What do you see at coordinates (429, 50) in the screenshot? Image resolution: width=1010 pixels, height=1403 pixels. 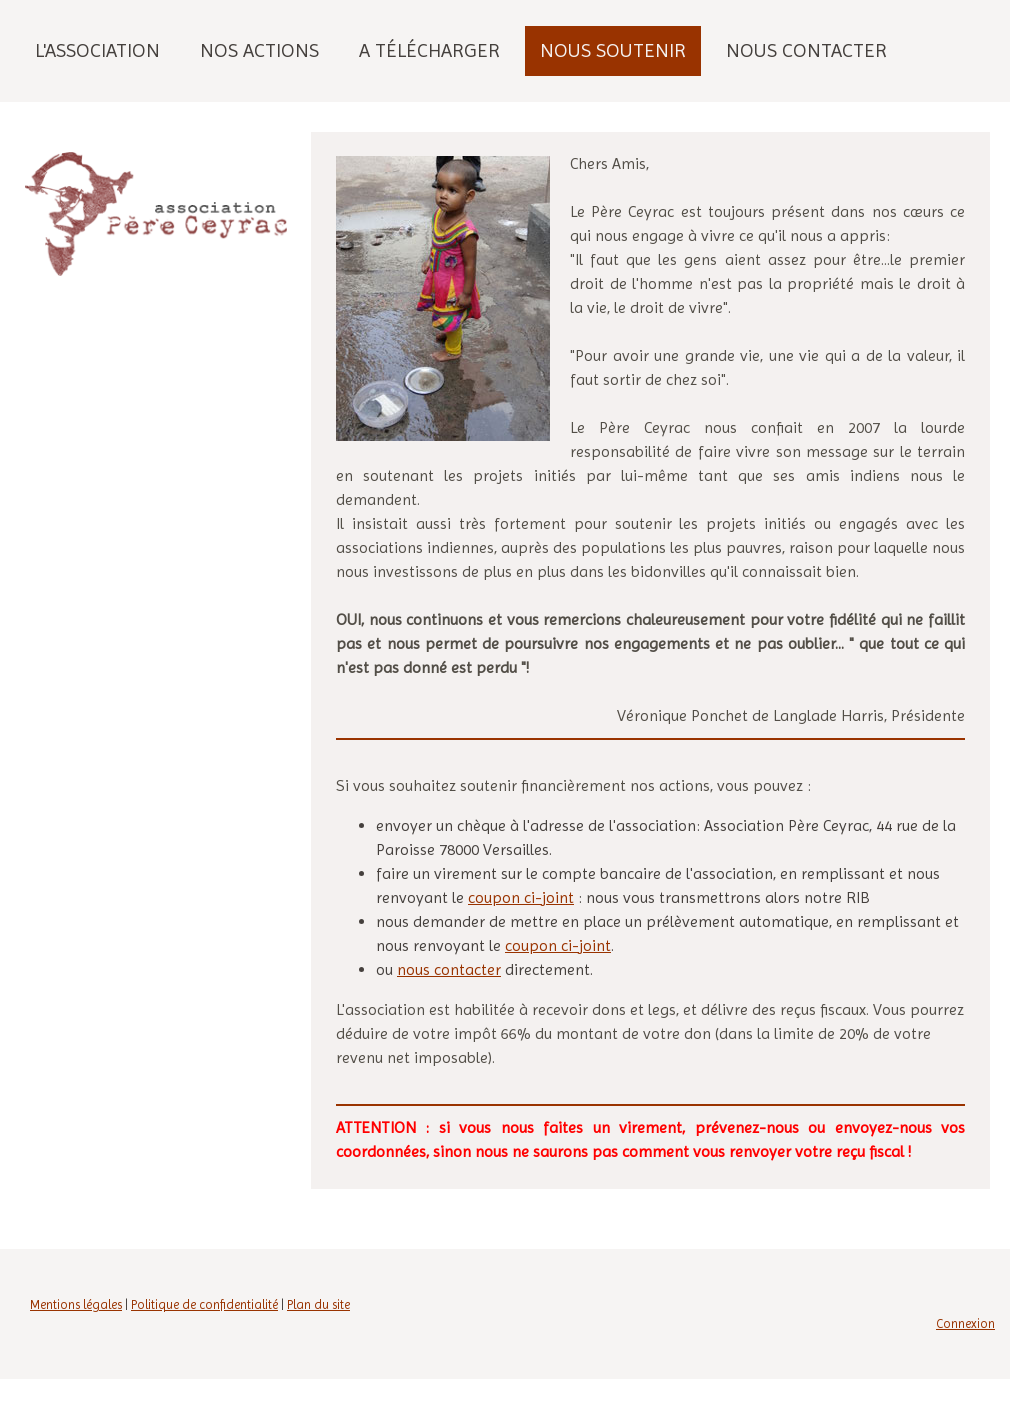 I see `A télécharger` at bounding box center [429, 50].